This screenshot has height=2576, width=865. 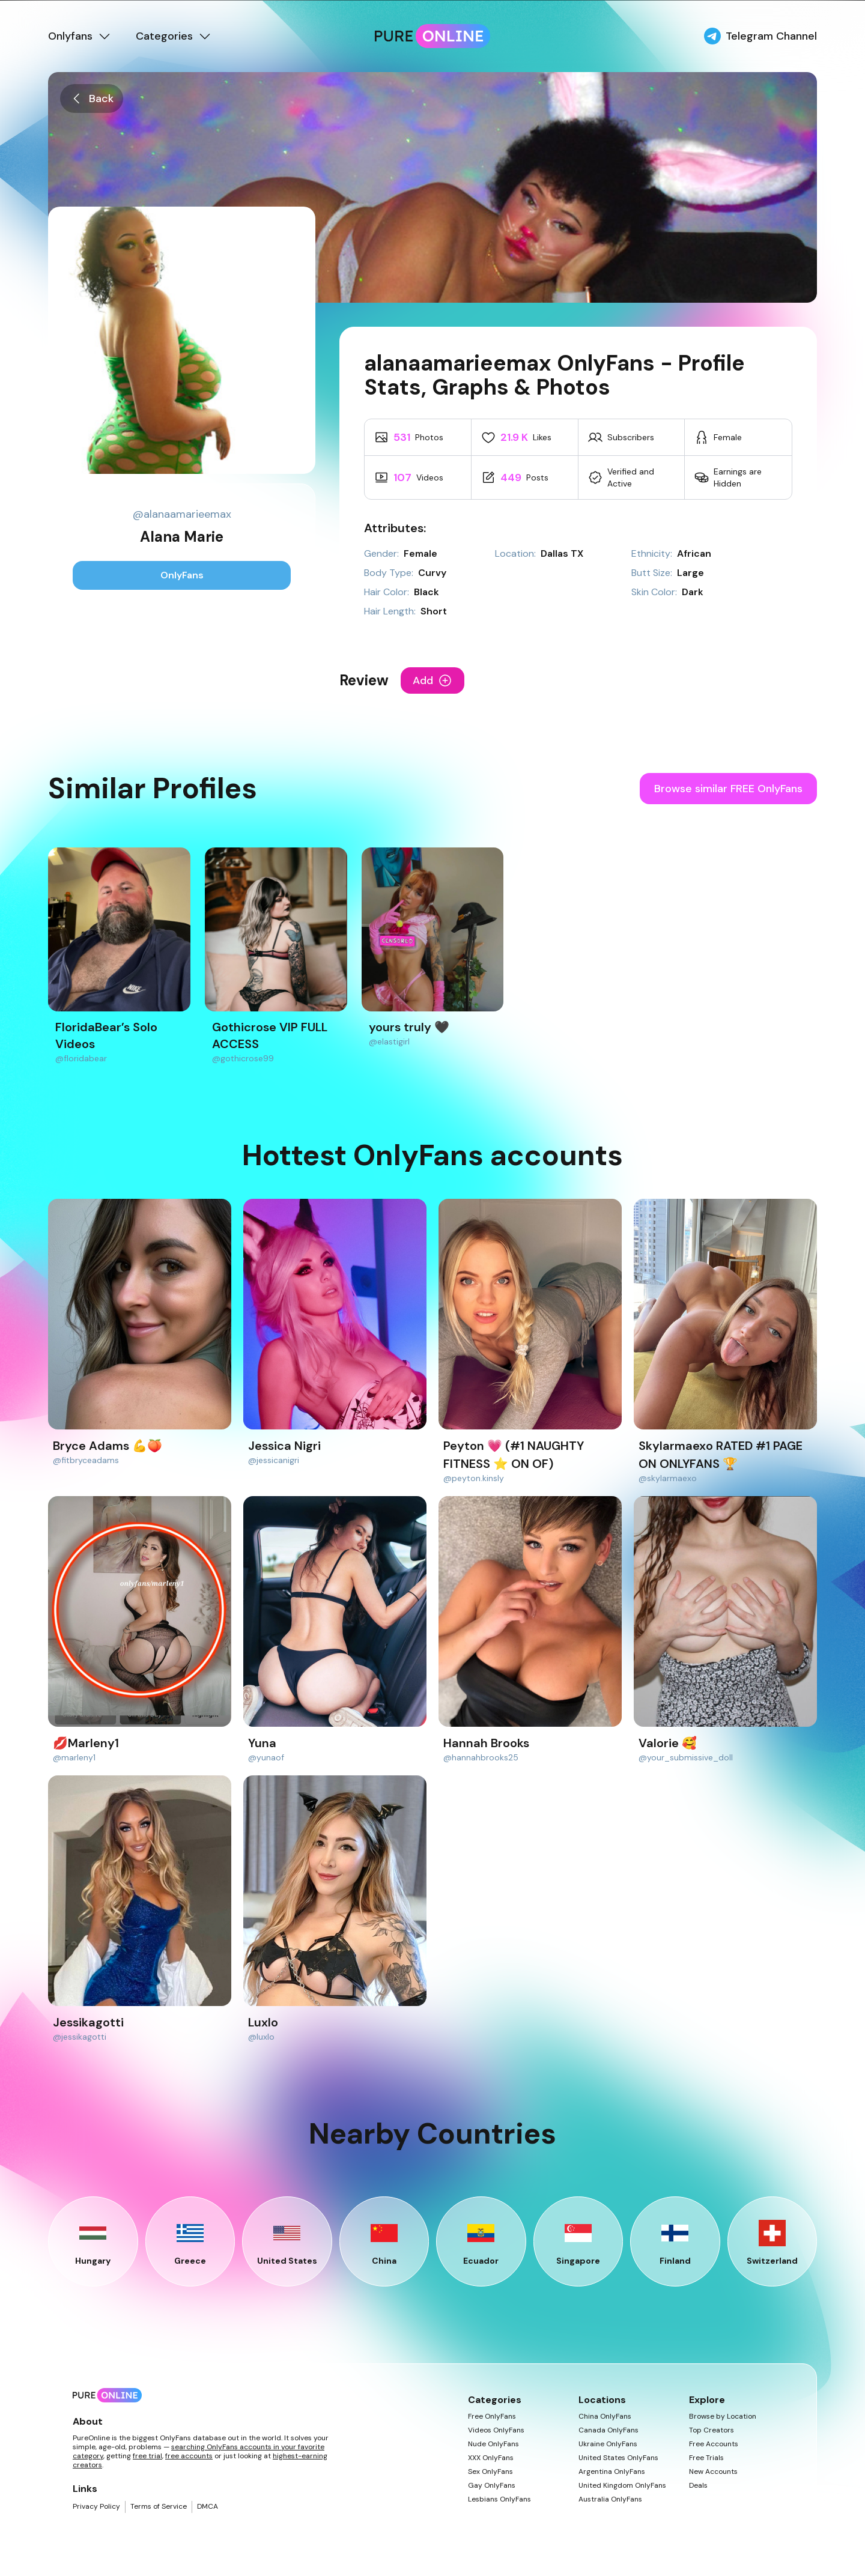 What do you see at coordinates (80, 36) in the screenshot?
I see `Onlyfans` at bounding box center [80, 36].